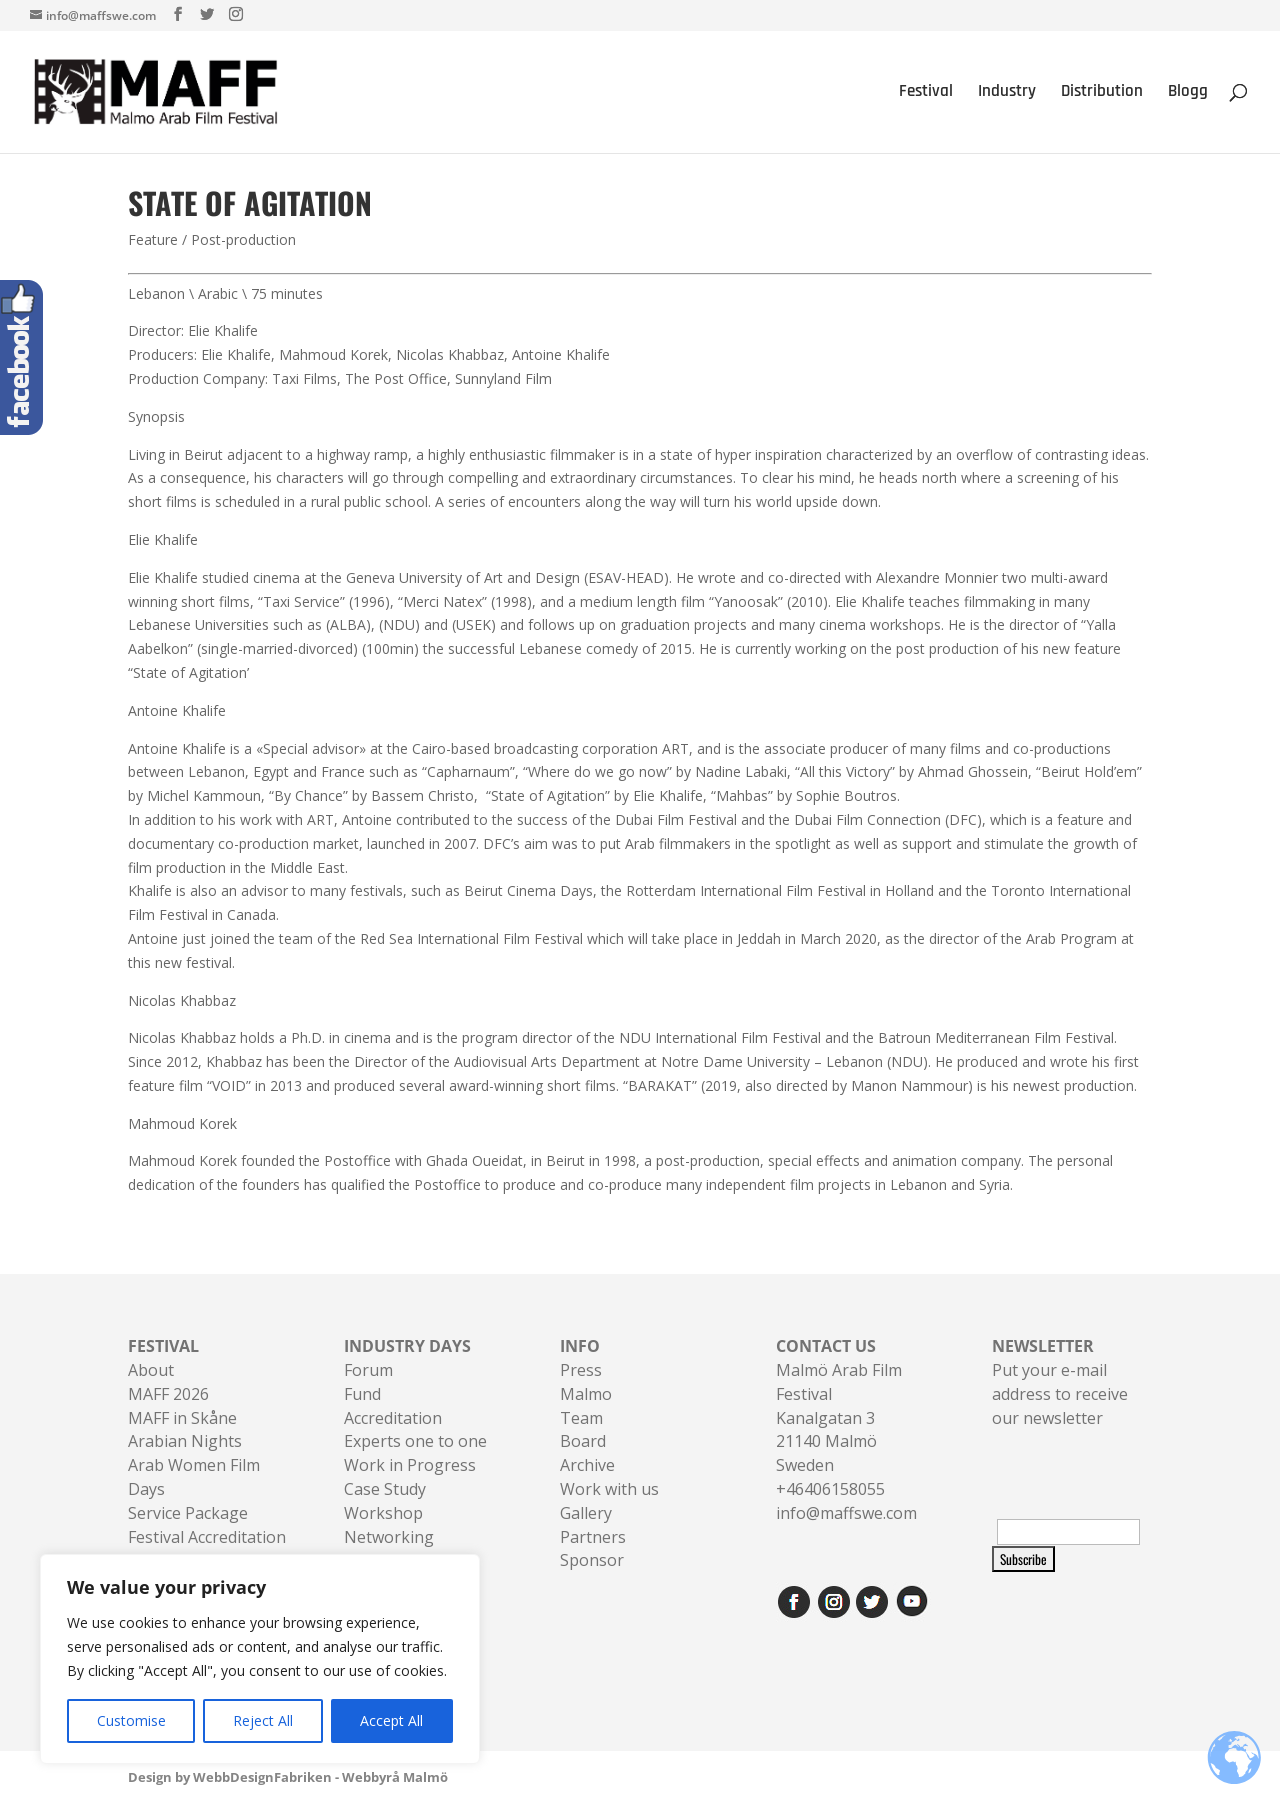  I want to click on Industry, so click(1007, 94).